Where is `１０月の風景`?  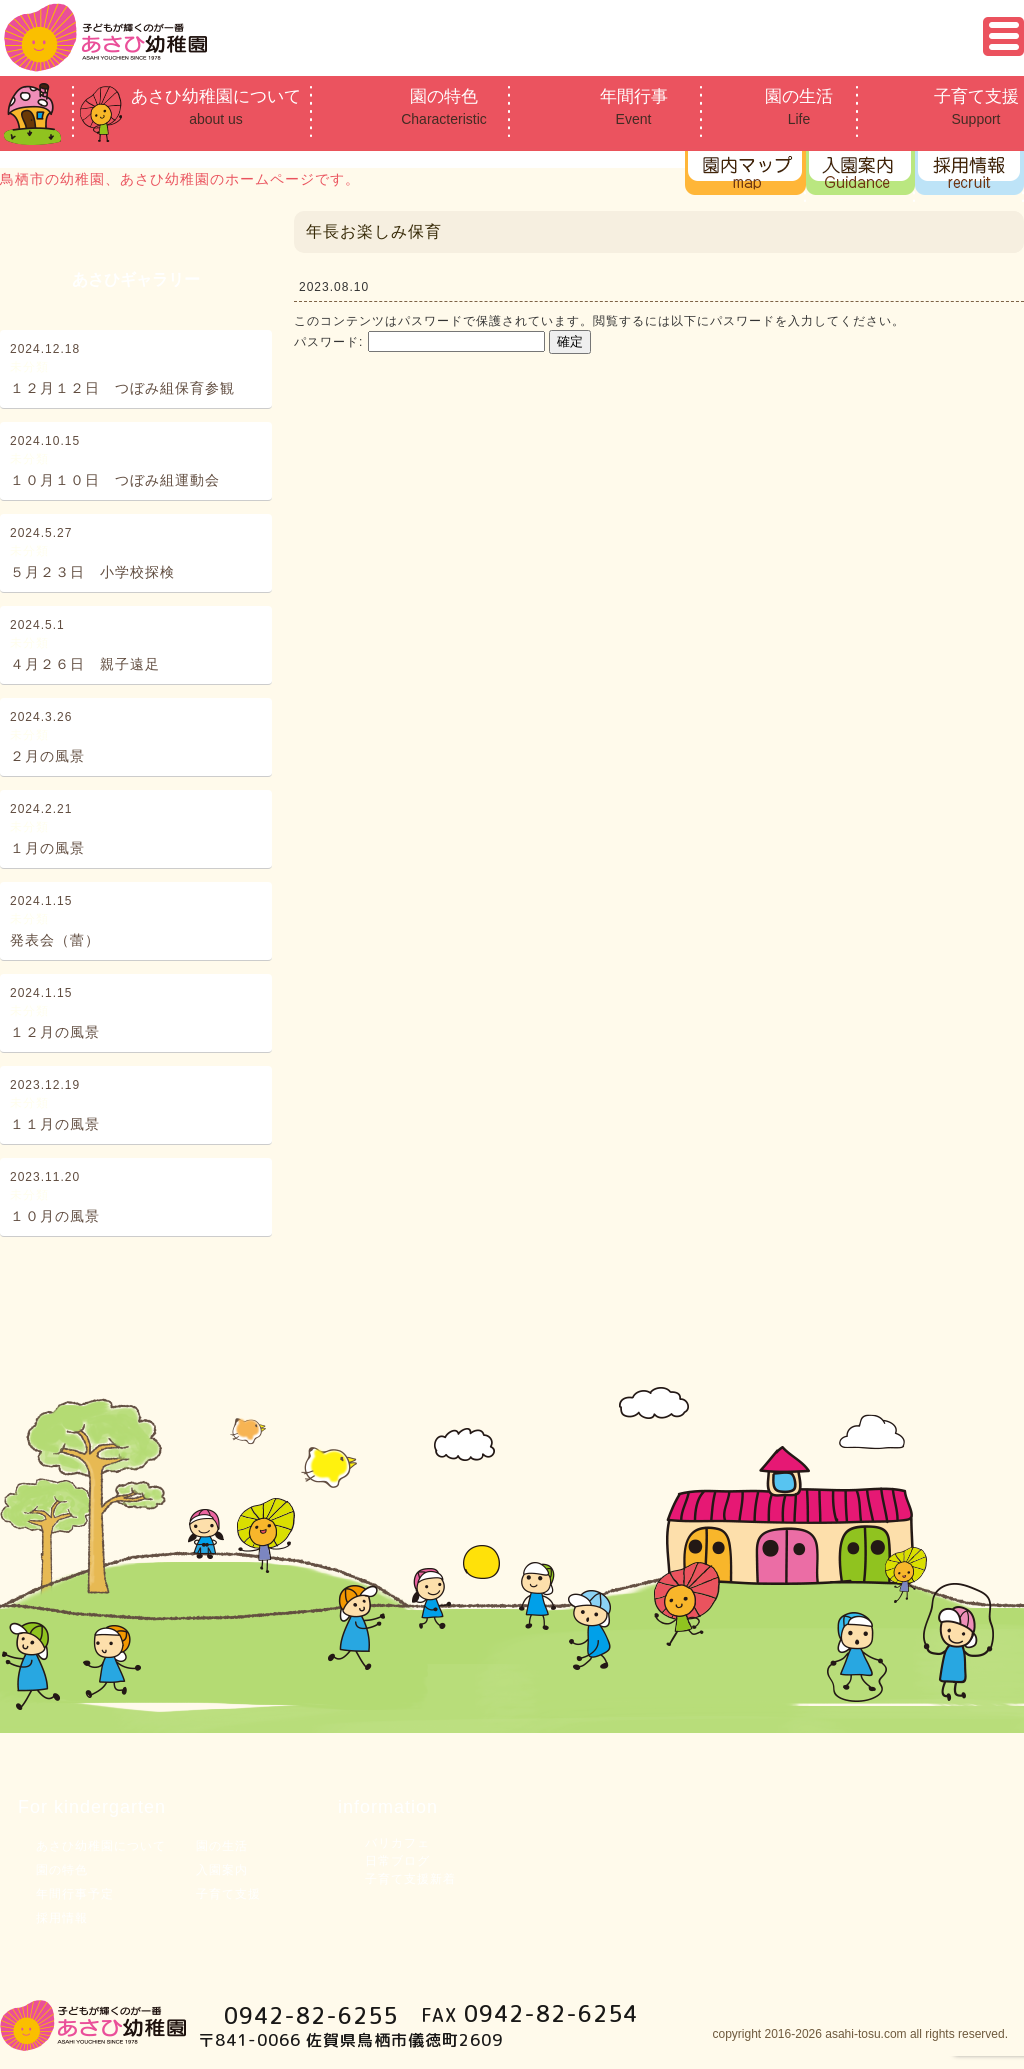
１０月の風景 is located at coordinates (55, 1216).